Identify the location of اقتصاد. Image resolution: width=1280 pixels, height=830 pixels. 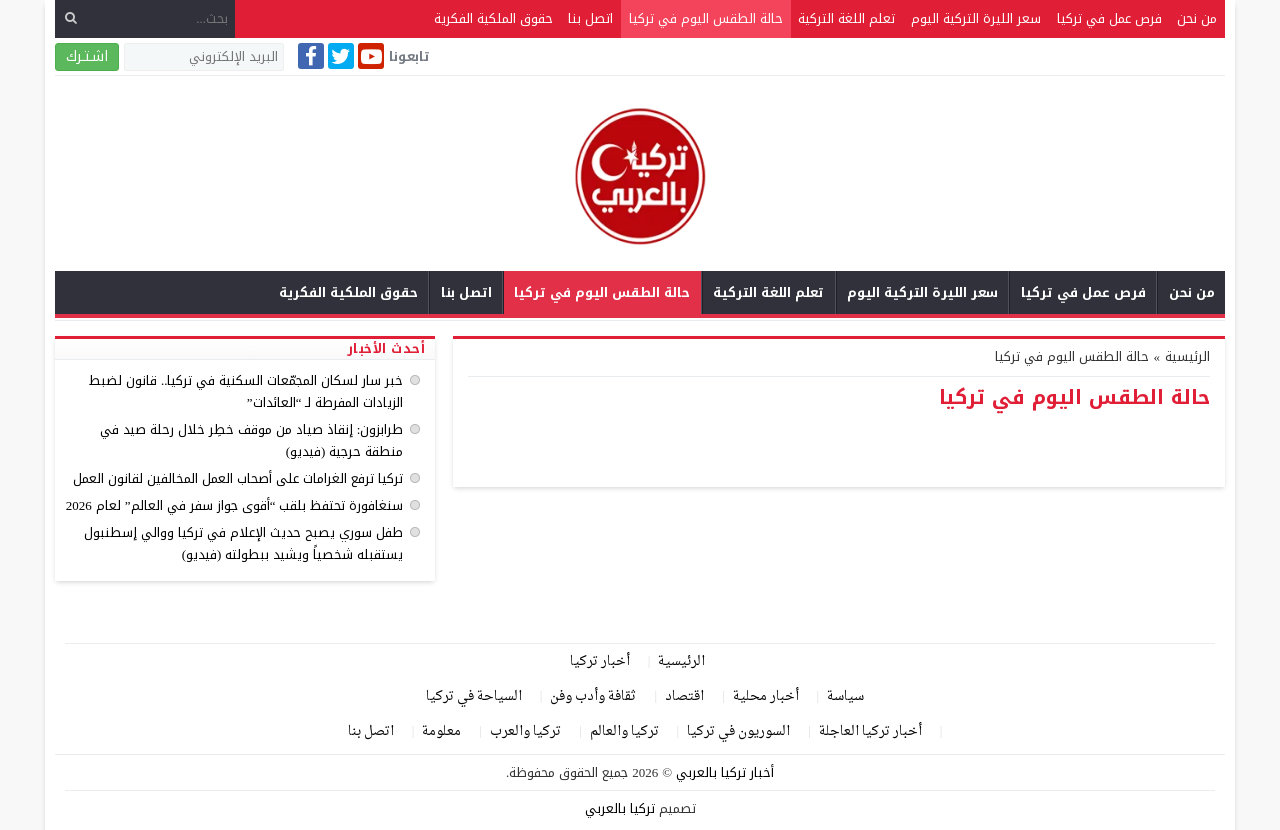
(684, 696).